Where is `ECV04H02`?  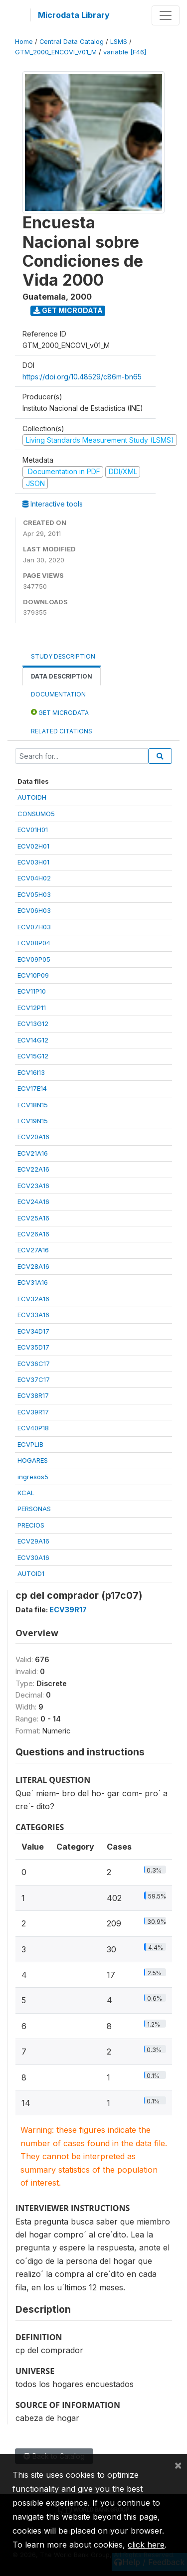 ECV04H02 is located at coordinates (34, 878).